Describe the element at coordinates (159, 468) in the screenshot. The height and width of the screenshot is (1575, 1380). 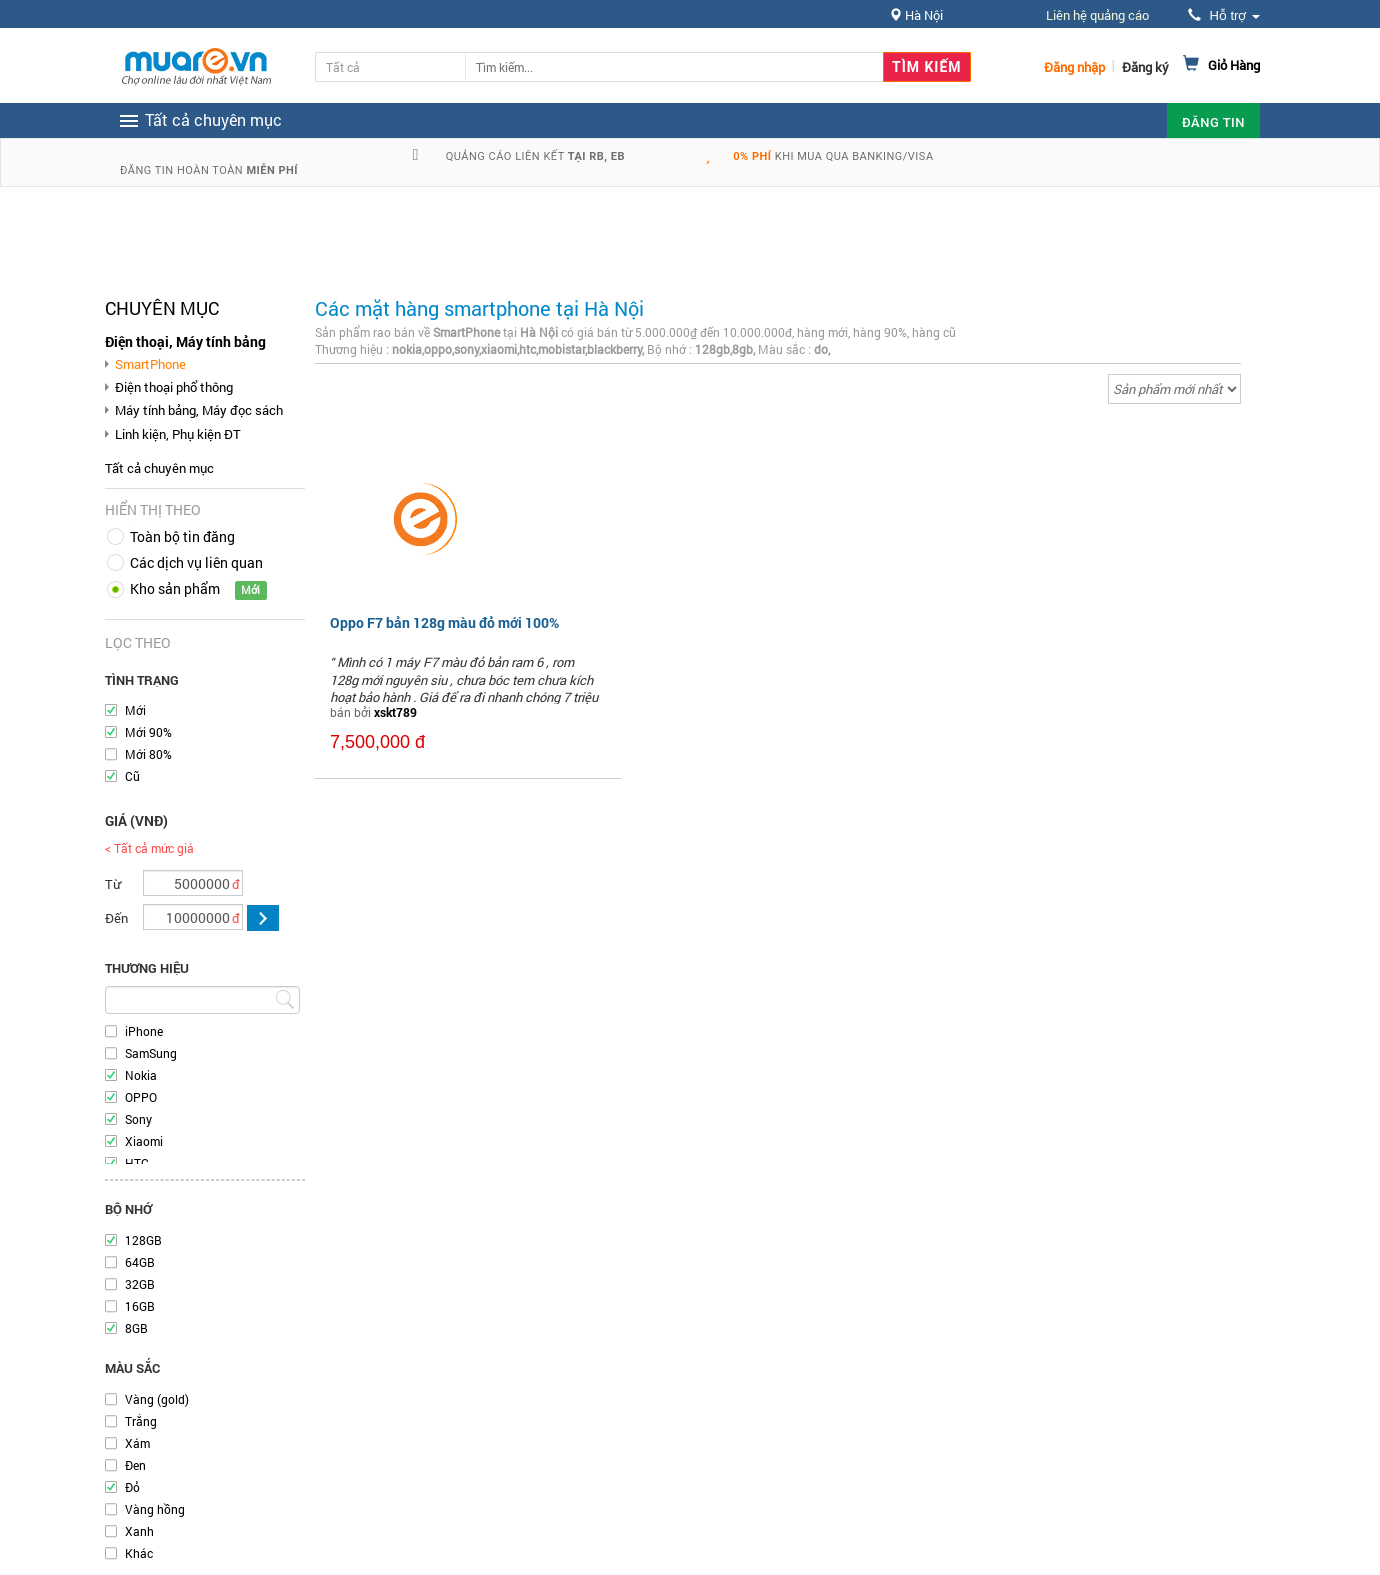
I see `Tất cả chuyên mục` at that location.